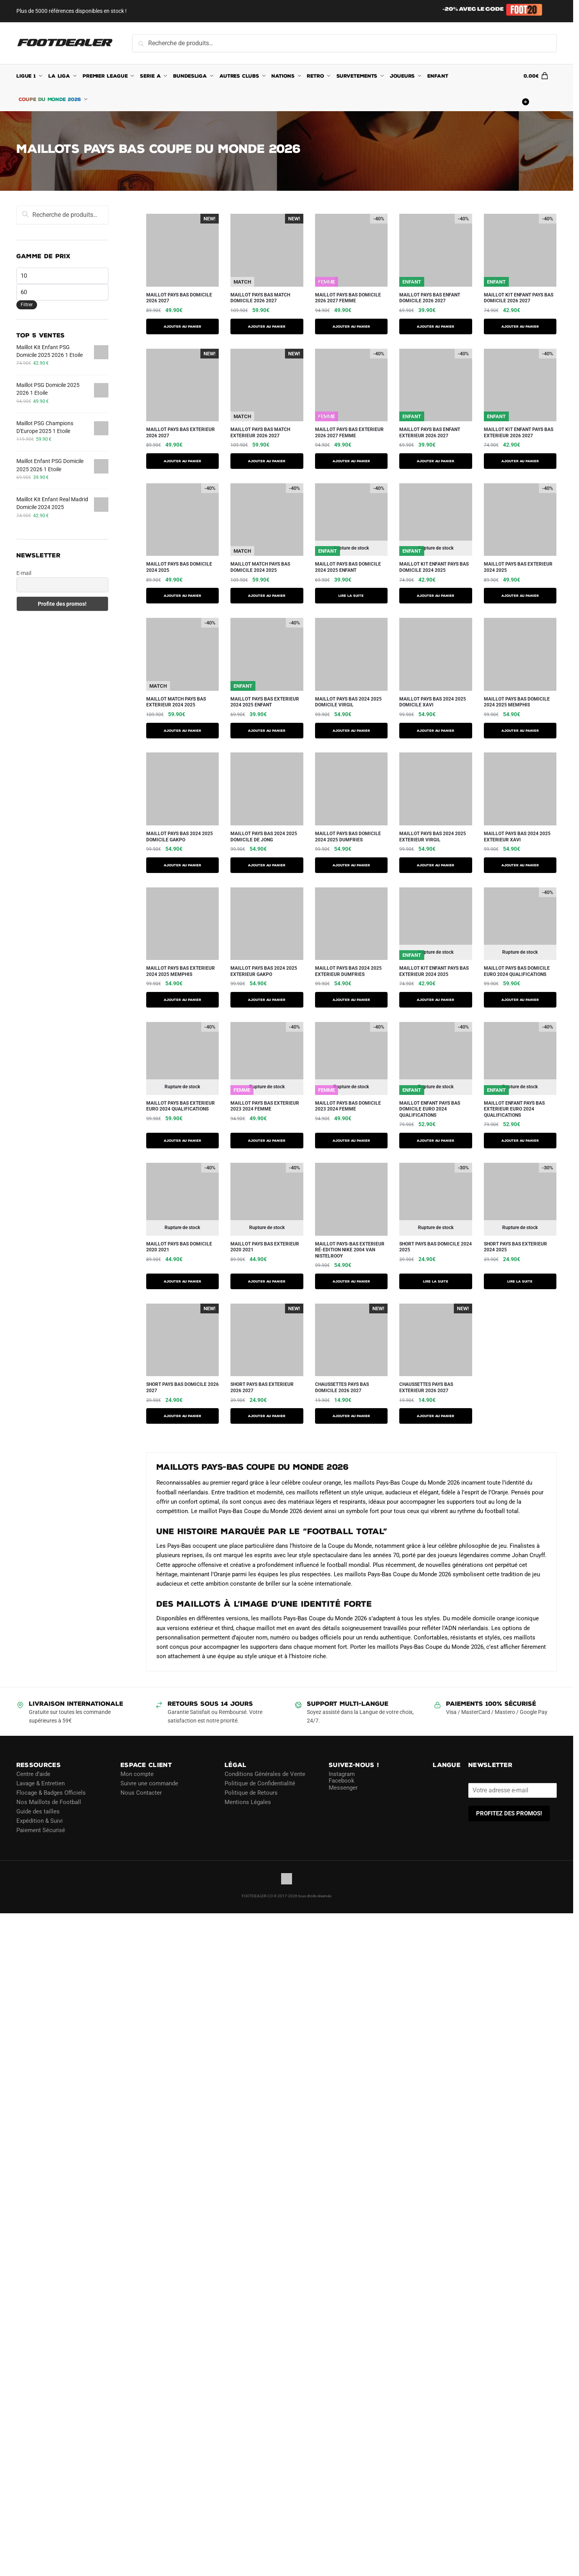 The height and width of the screenshot is (2576, 579). I want to click on Politique de Retours, so click(251, 1792).